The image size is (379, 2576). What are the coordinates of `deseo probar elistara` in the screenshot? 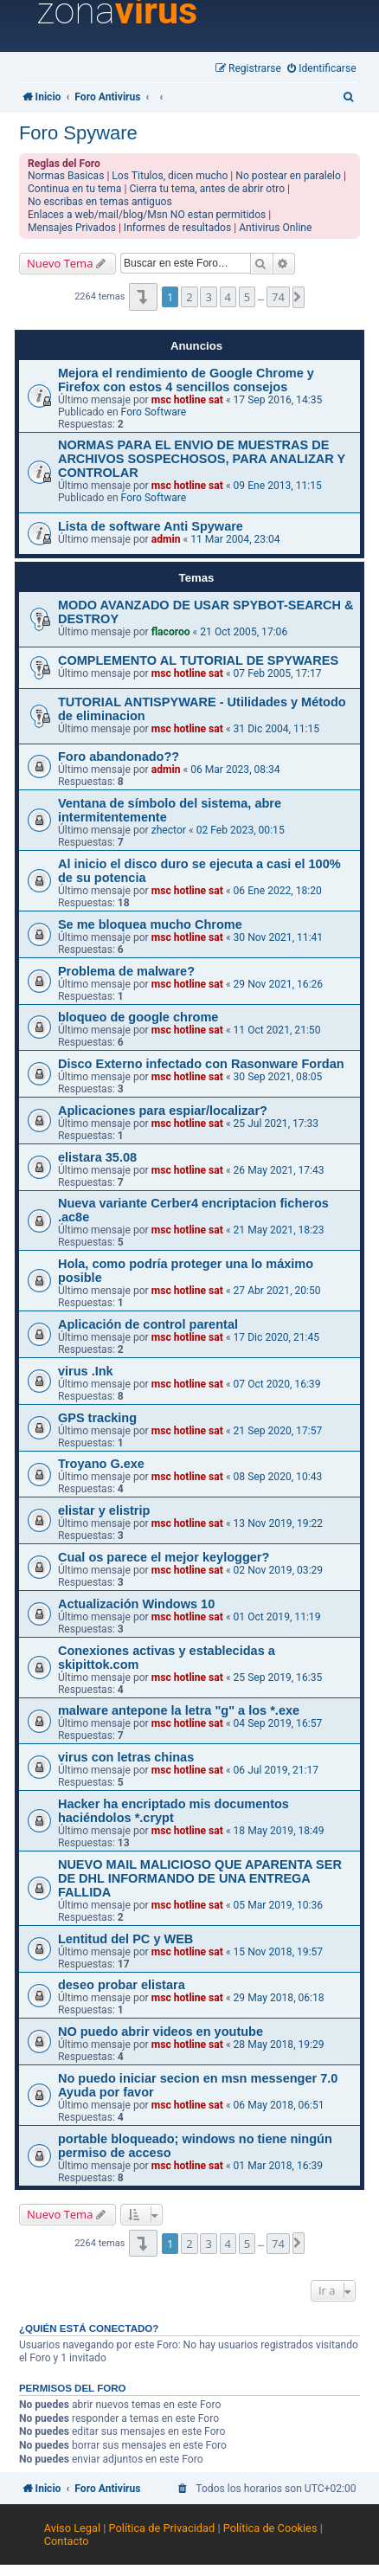 It's located at (121, 1985).